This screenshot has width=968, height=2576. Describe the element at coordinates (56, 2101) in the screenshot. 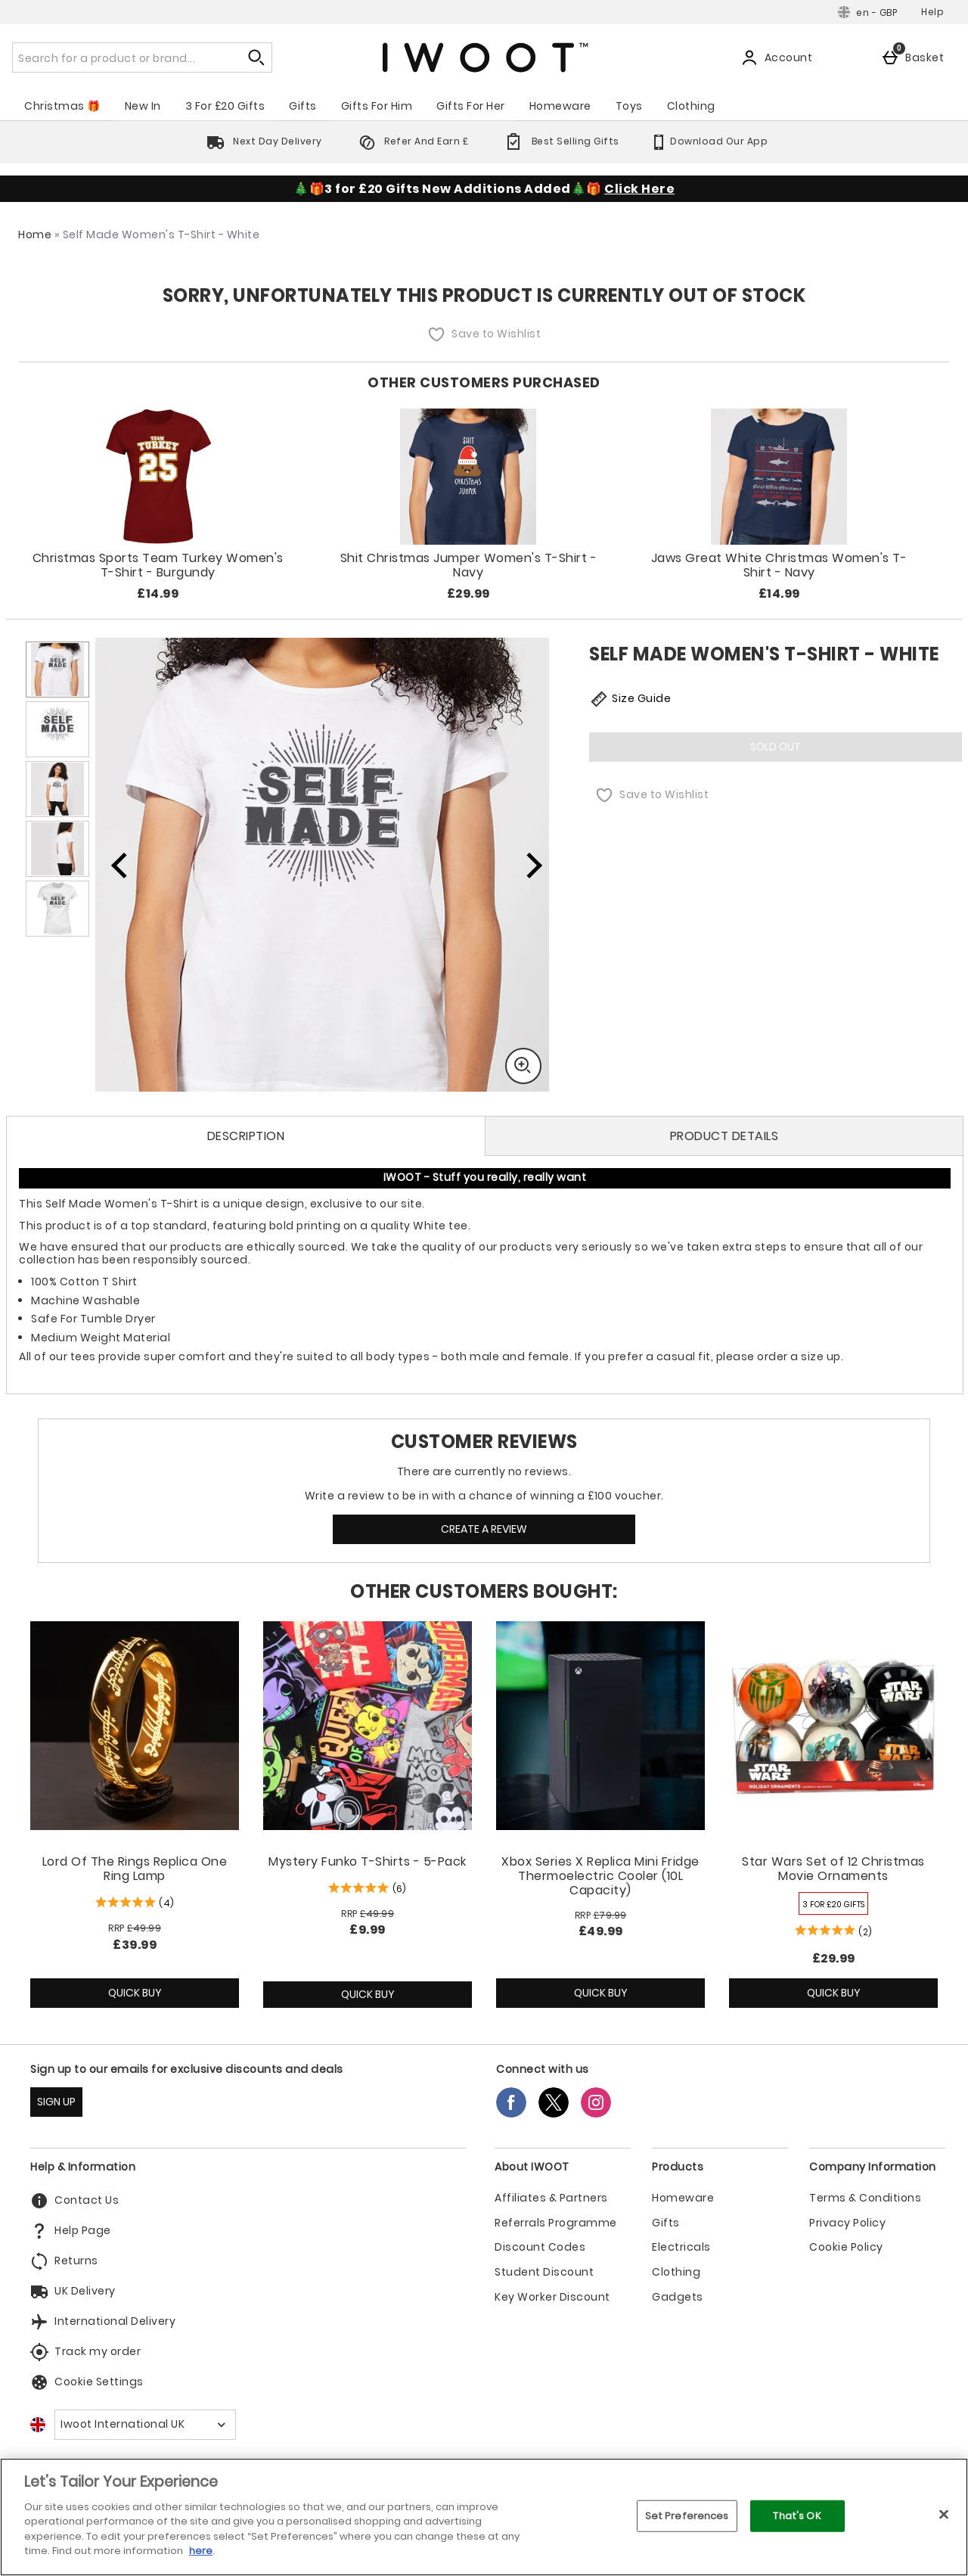

I see `SIGN UP` at that location.